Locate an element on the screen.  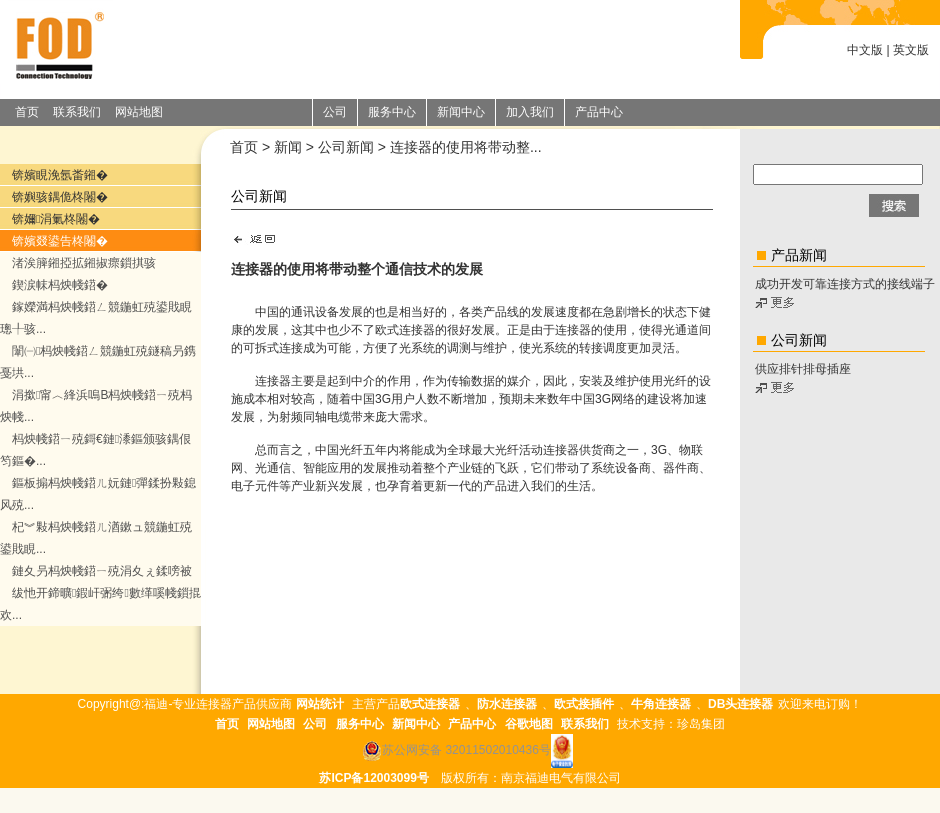
闈㈠杩炴帴鍣ㄥ競鍦虹殑鐩稿叧鎸戞垬... is located at coordinates (98, 362).